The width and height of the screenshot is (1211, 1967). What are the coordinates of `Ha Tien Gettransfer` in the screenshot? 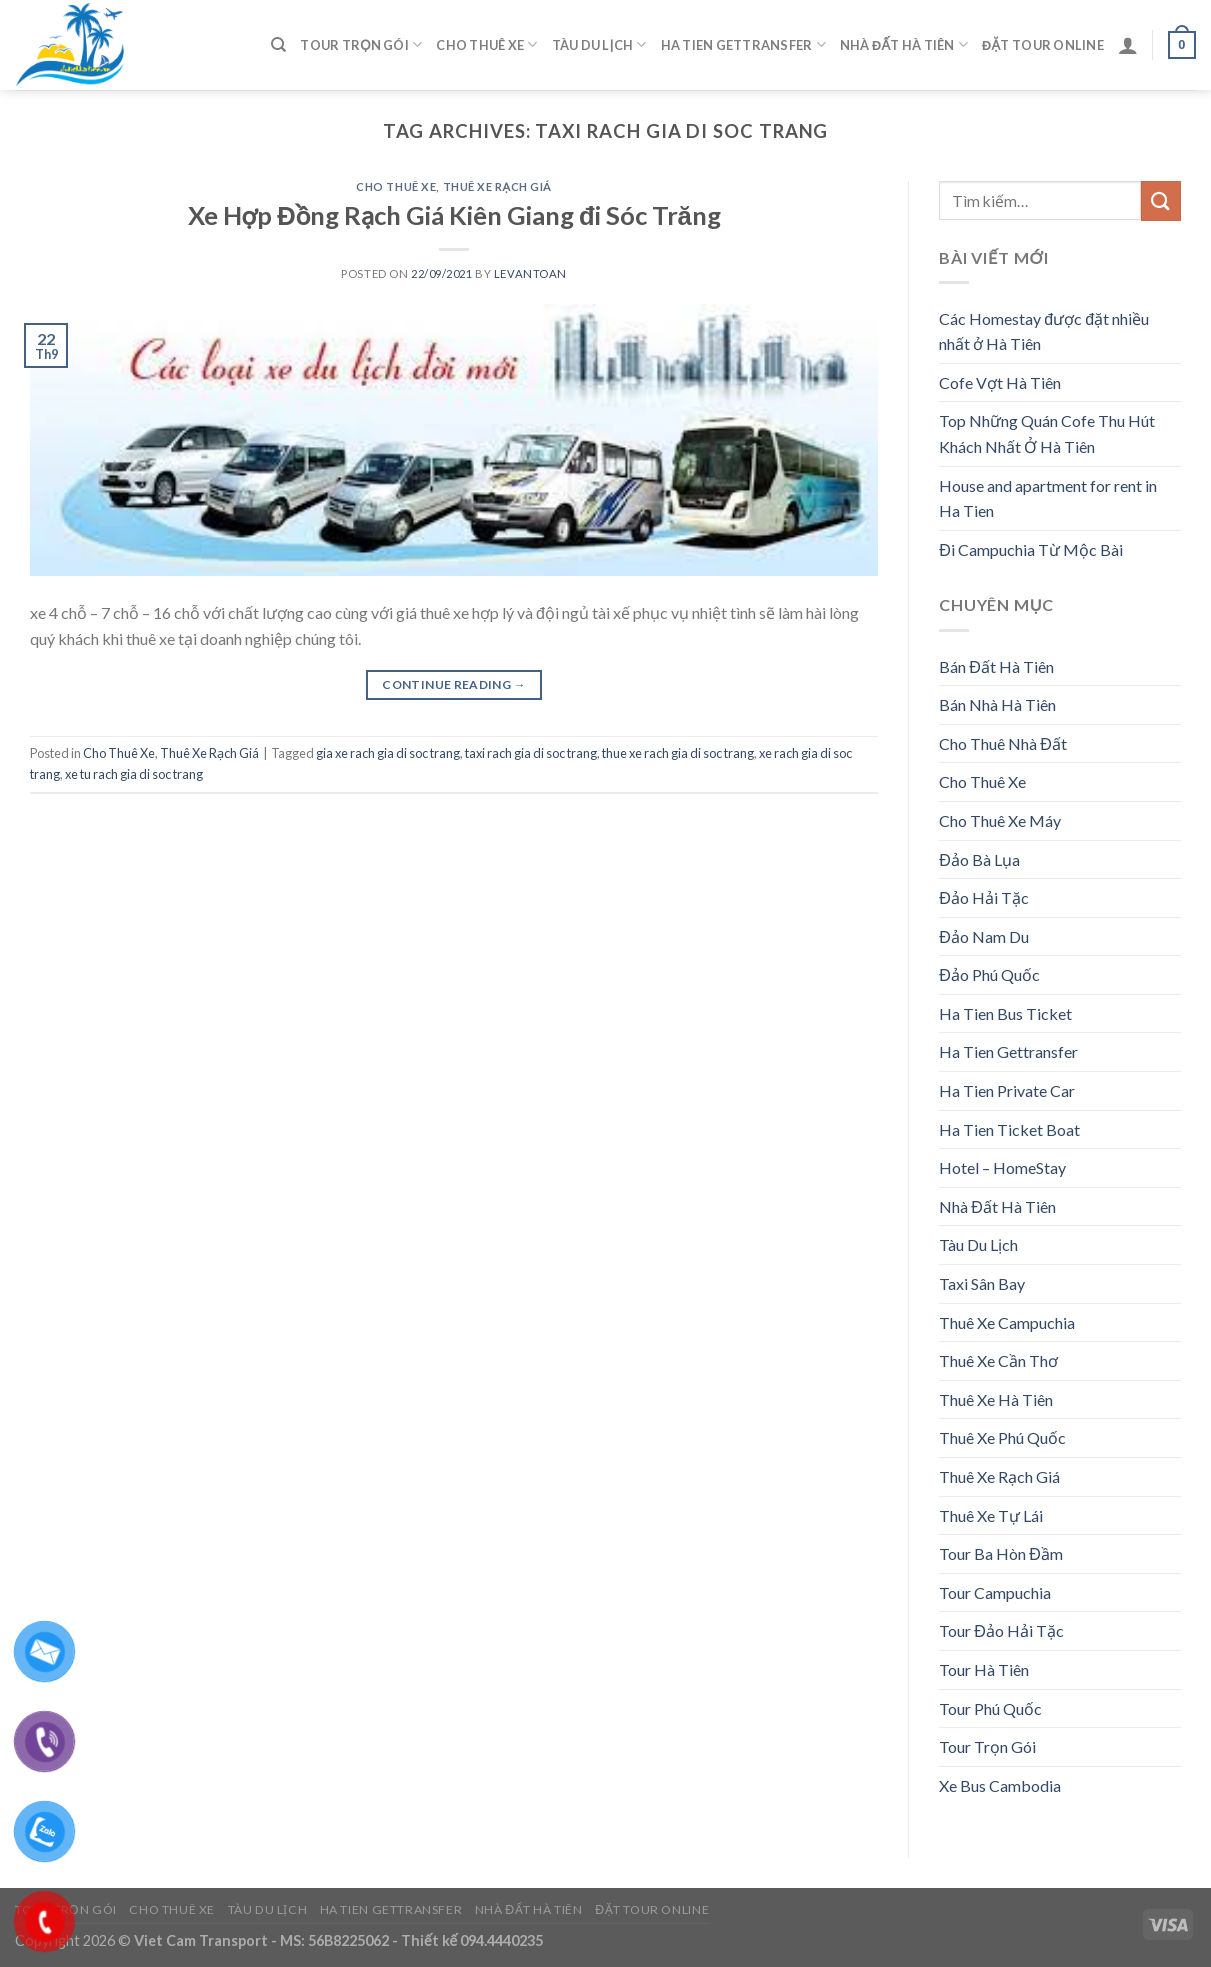 It's located at (743, 44).